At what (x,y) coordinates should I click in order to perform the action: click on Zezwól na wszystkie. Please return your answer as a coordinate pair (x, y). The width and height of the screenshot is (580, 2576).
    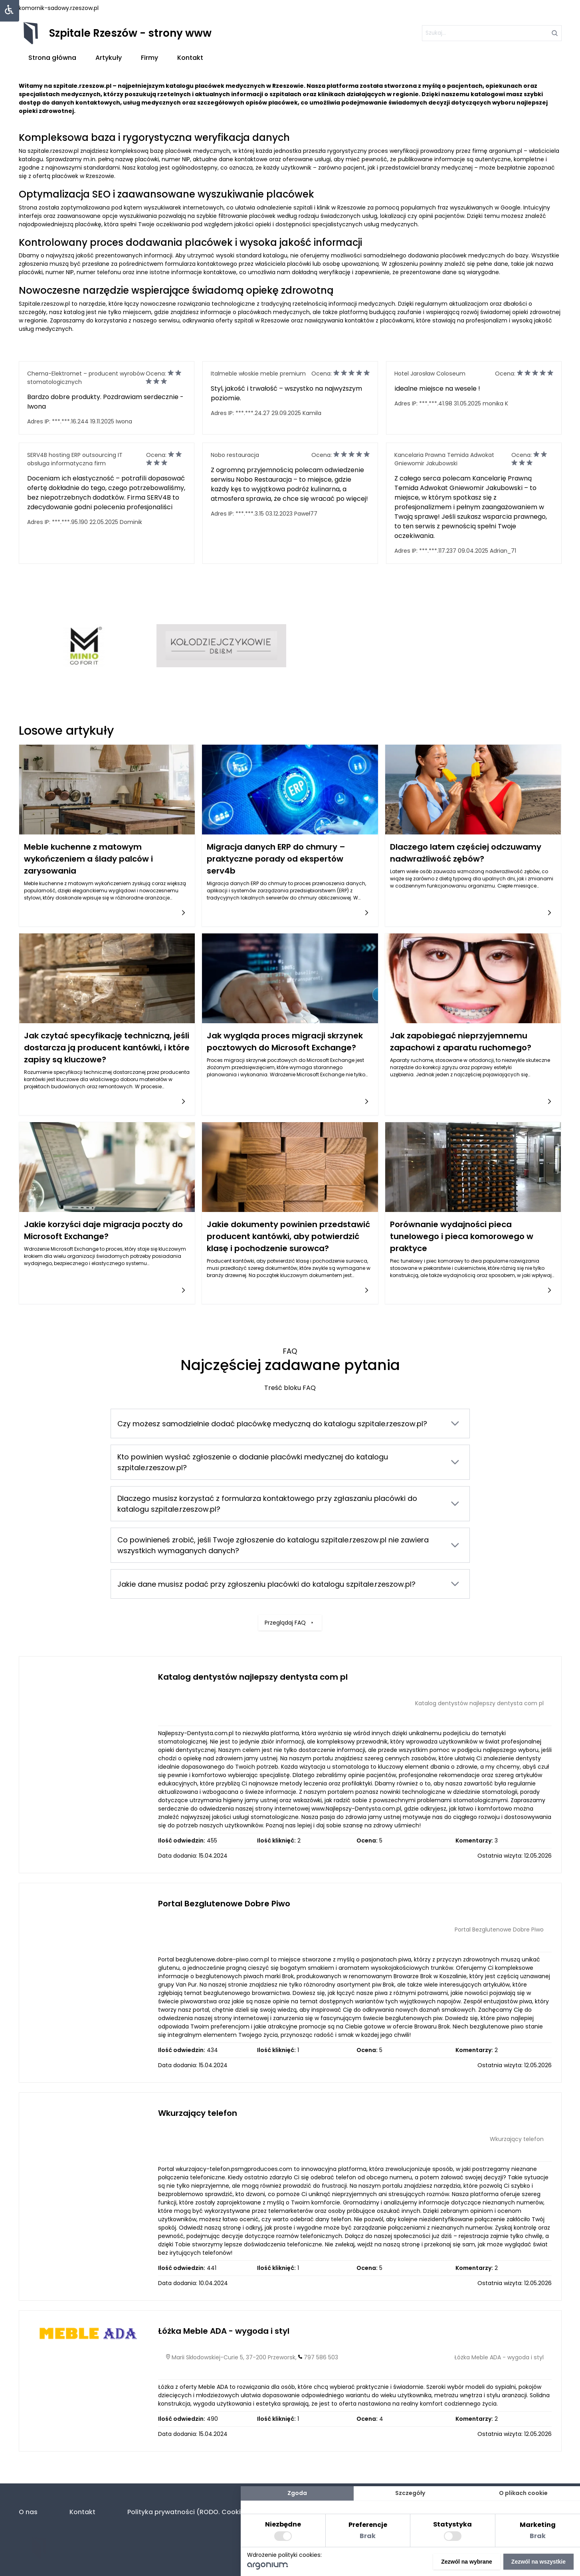
    Looking at the image, I should click on (538, 2561).